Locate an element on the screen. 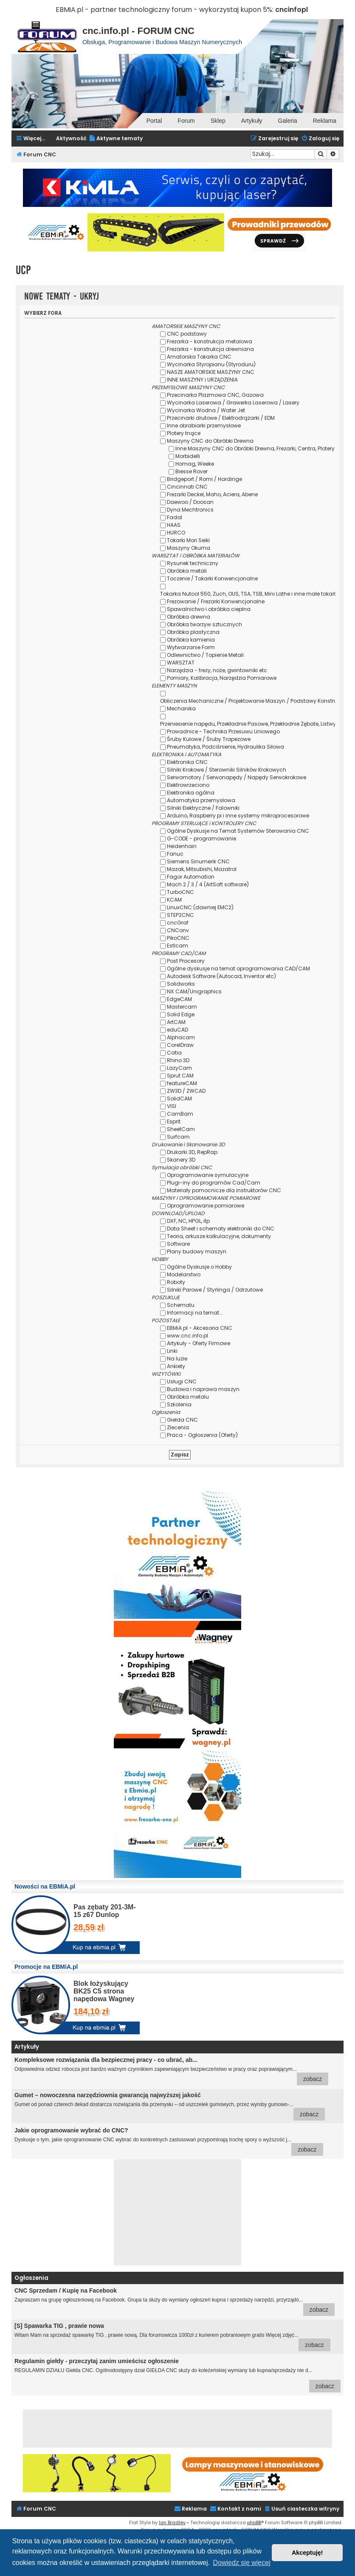 The width and height of the screenshot is (355, 2576). Estlcam is located at coordinates (177, 945).